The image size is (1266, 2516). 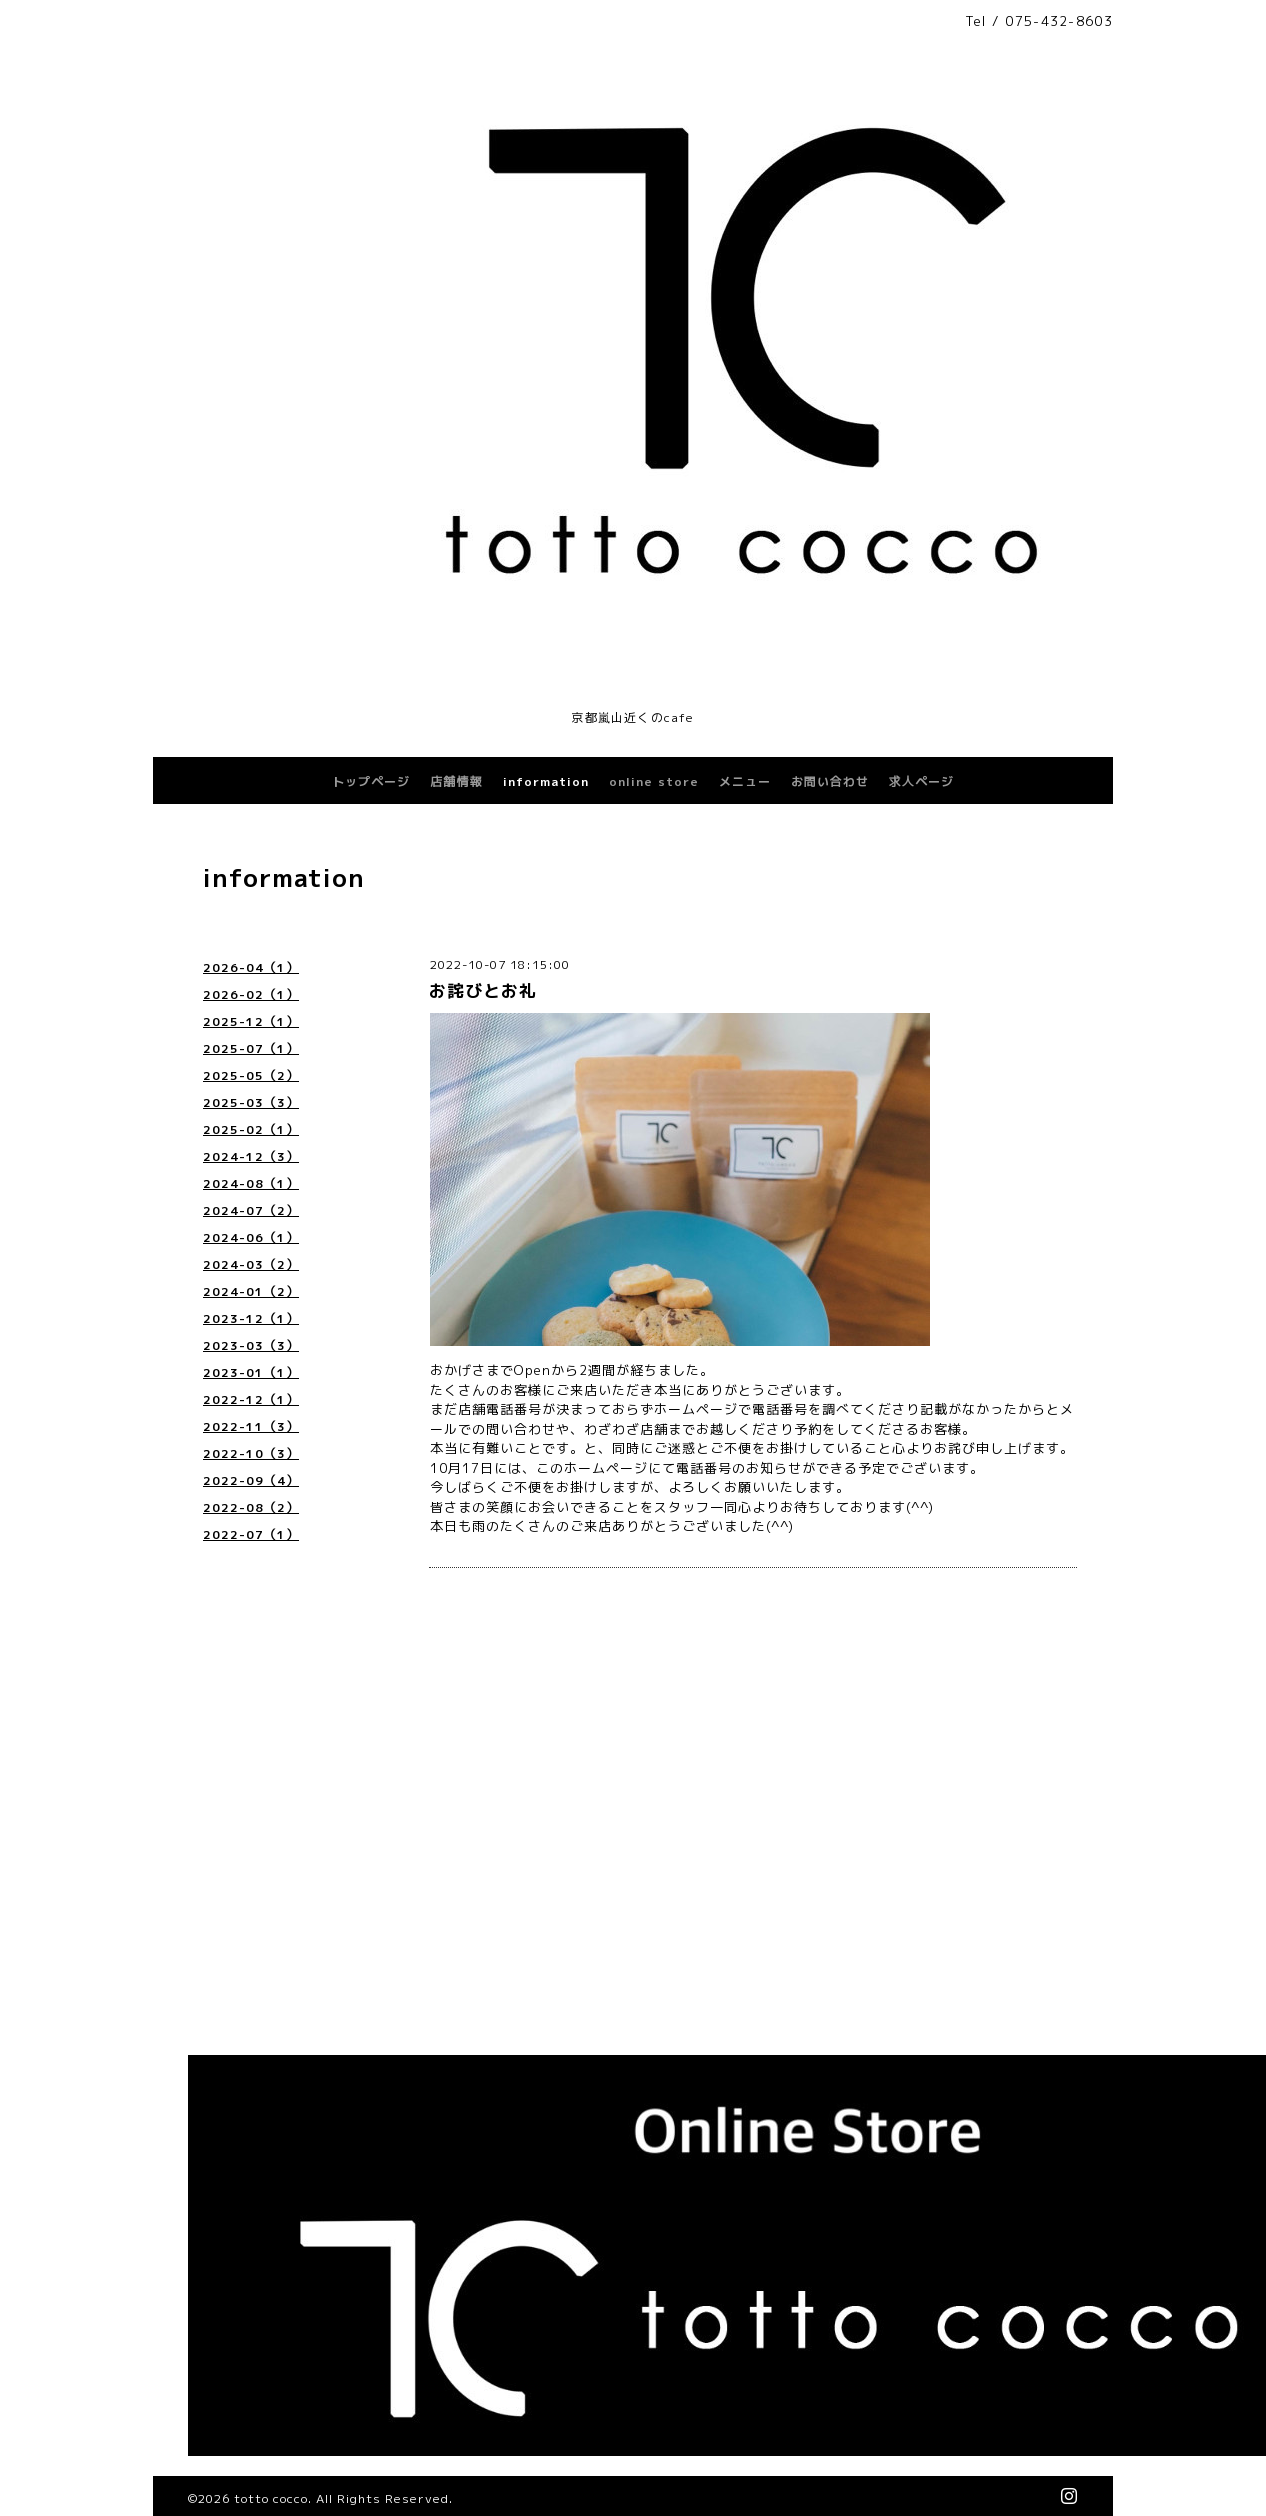 What do you see at coordinates (251, 1129) in the screenshot?
I see `2025-02（1）` at bounding box center [251, 1129].